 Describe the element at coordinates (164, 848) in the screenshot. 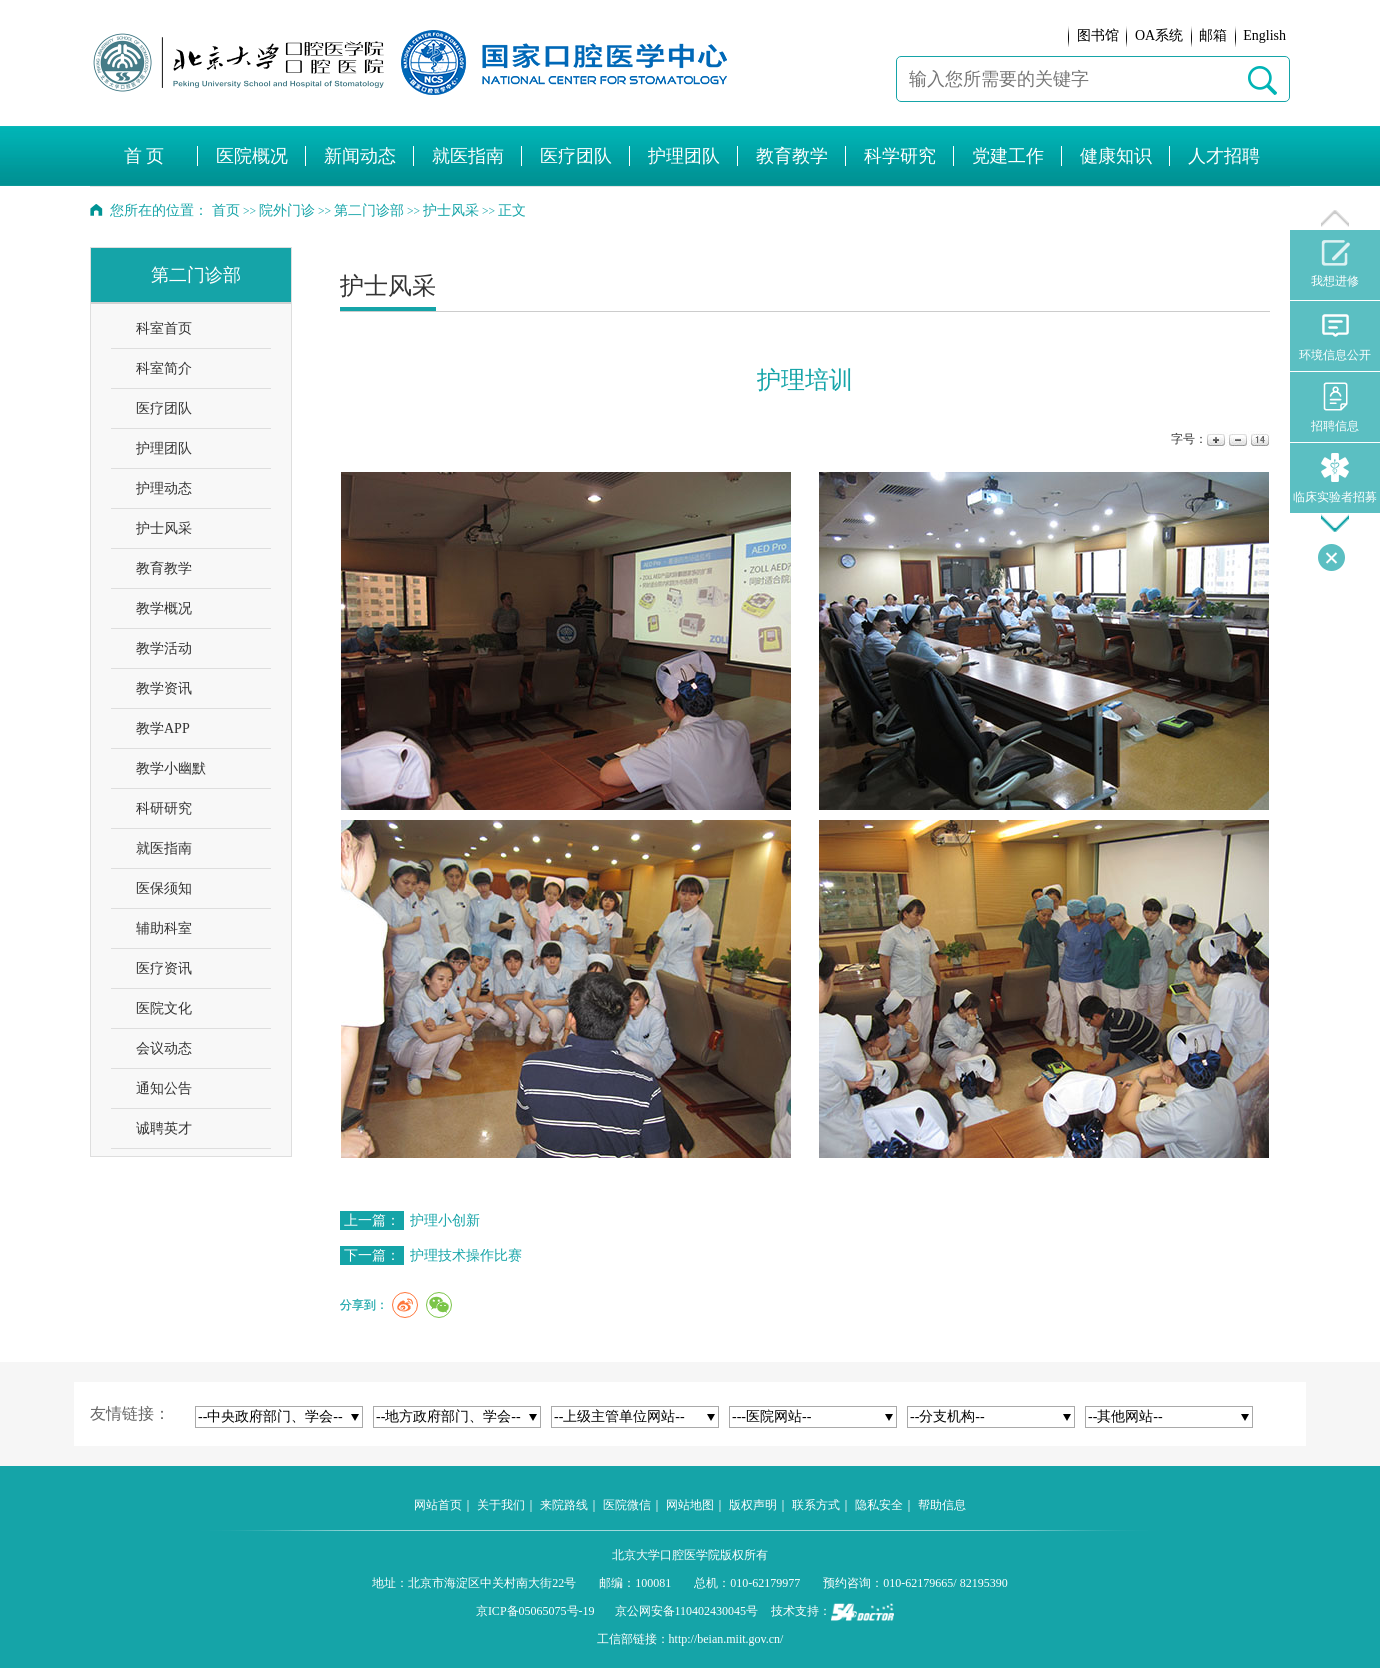

I see `就医指南` at that location.